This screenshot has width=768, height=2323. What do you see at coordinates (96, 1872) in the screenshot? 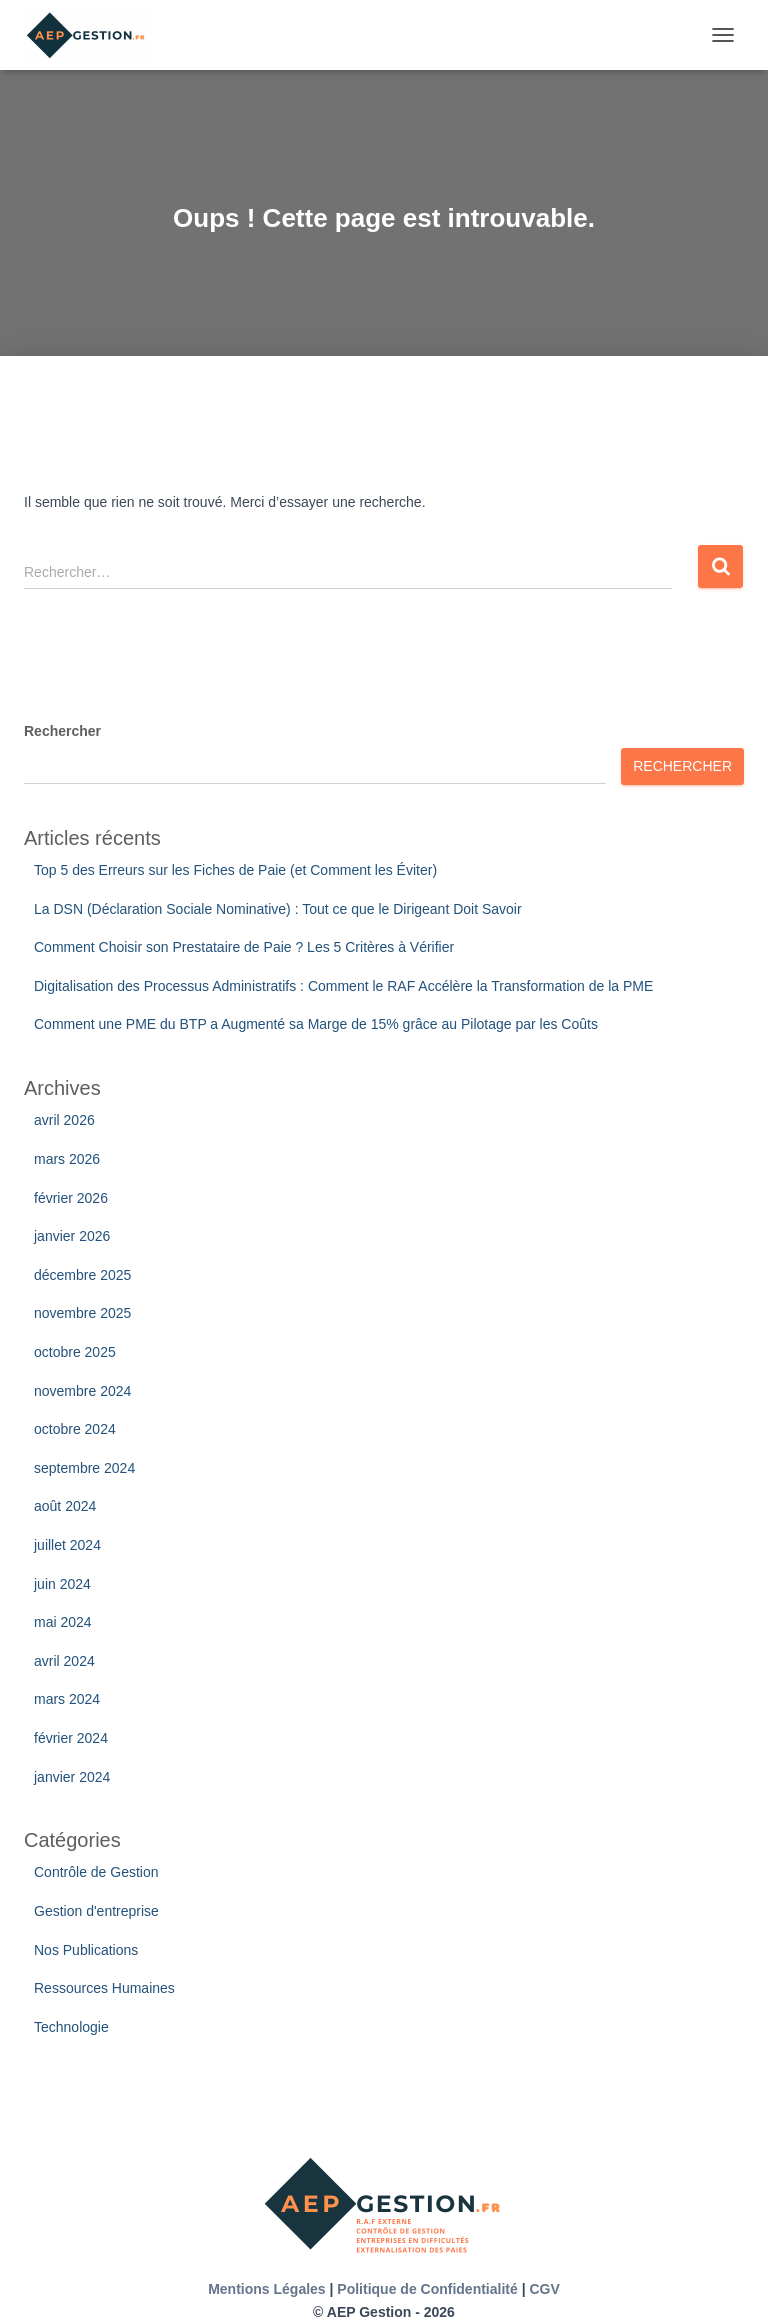
I see `Contrôle de Gestion` at bounding box center [96, 1872].